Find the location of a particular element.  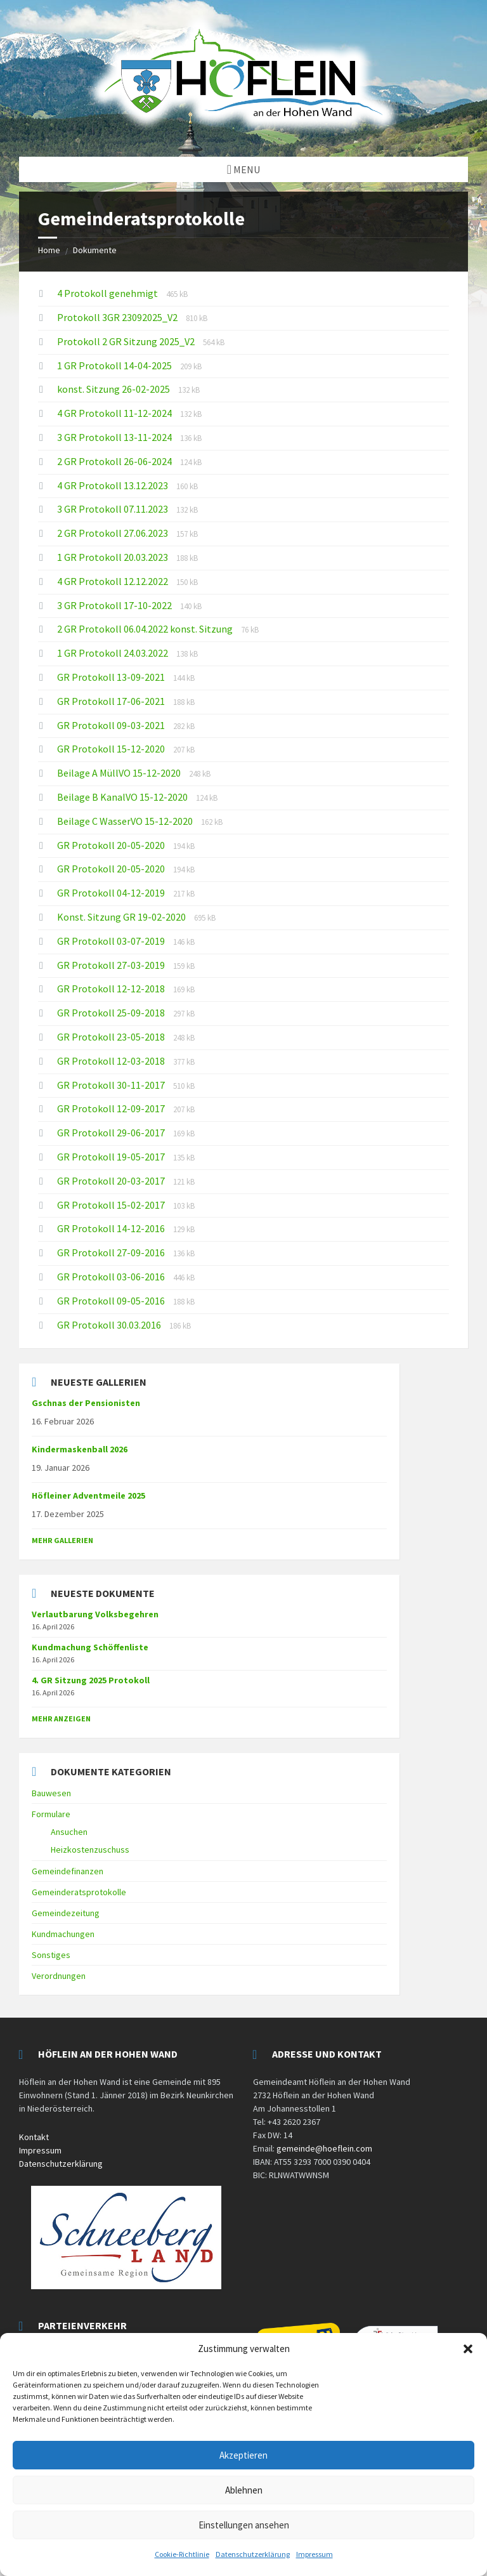

Formulare is located at coordinates (51, 1814).